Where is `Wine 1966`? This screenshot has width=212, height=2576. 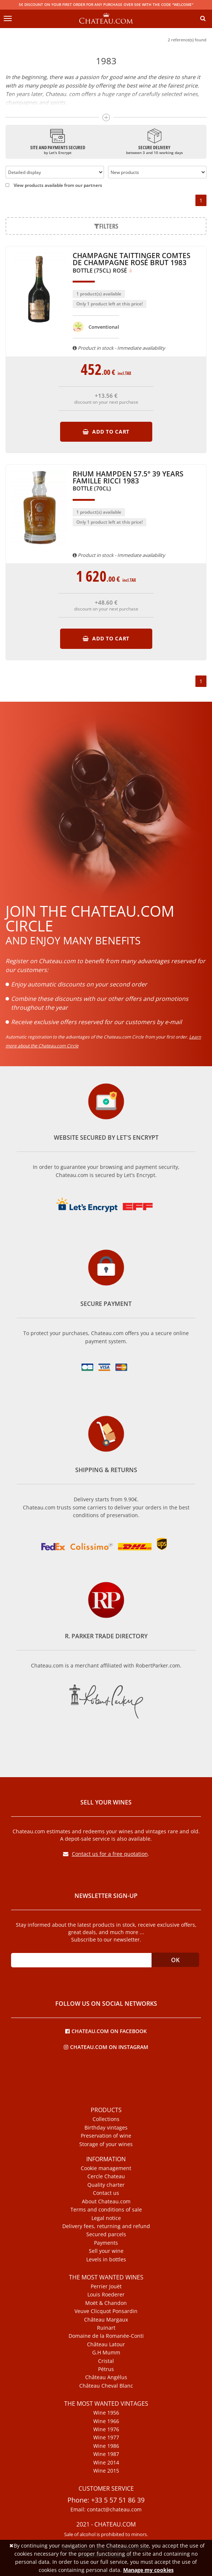
Wine 1966 is located at coordinates (106, 2421).